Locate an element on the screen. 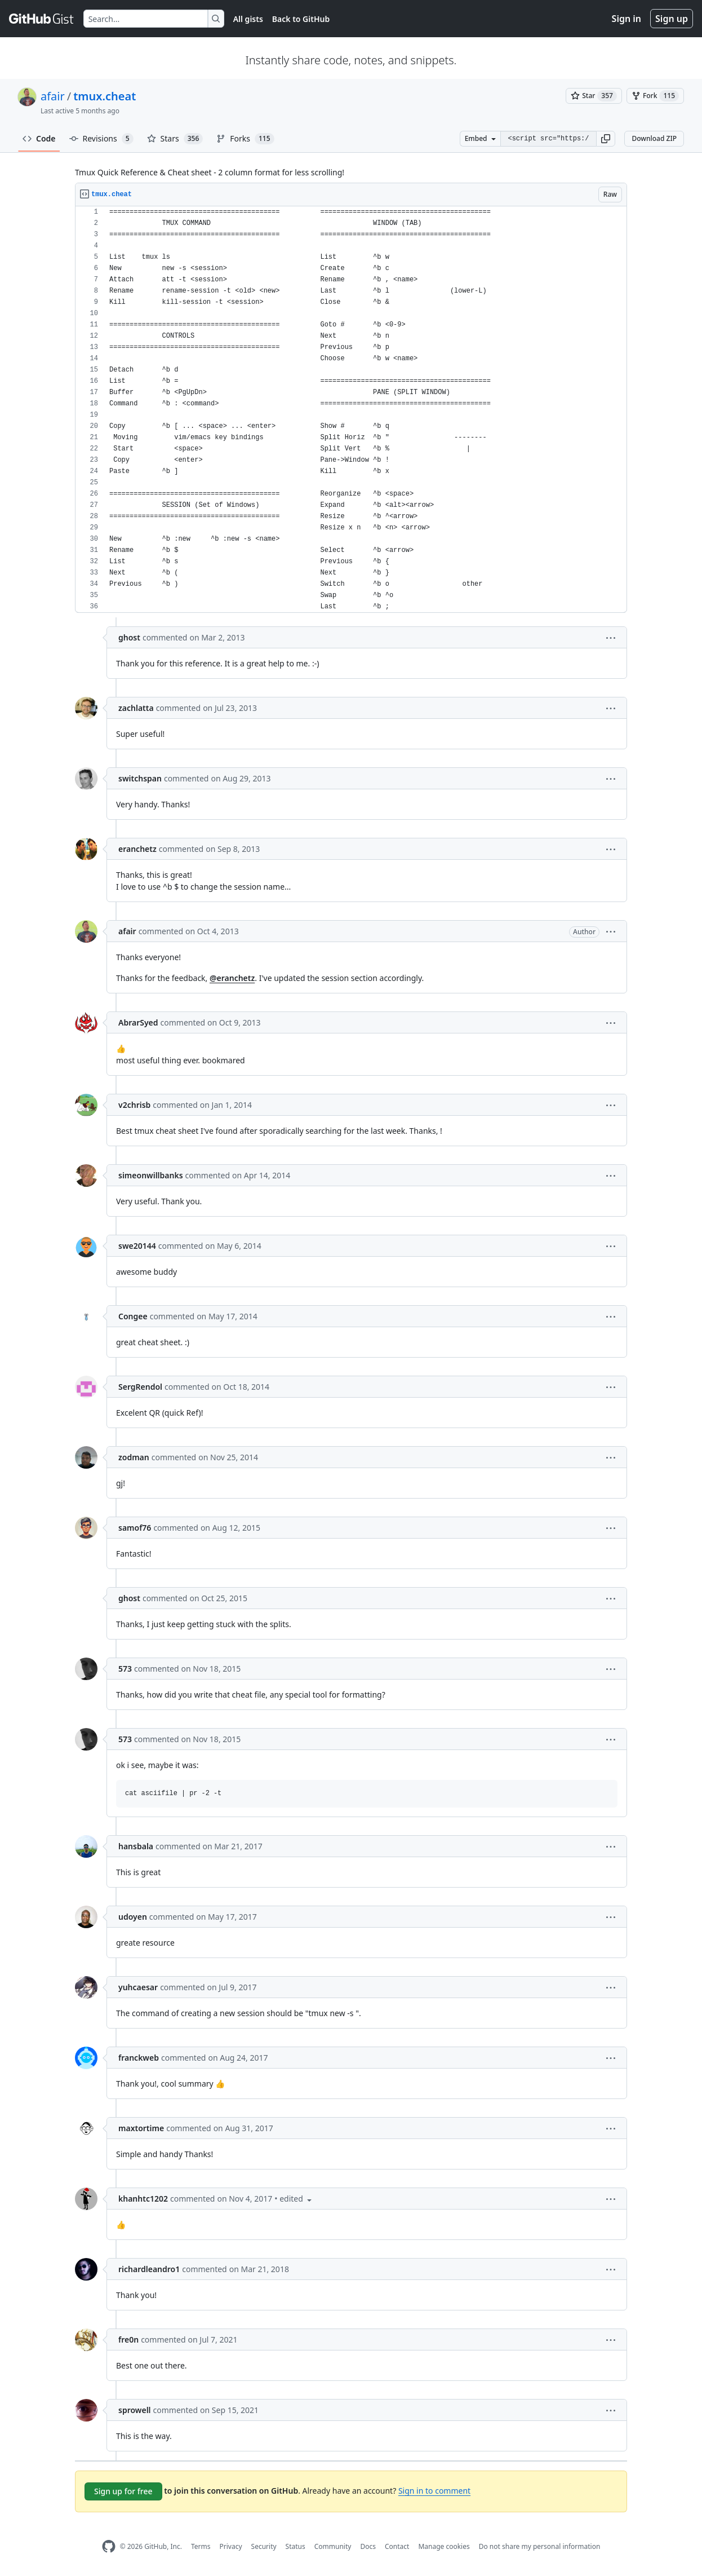 The width and height of the screenshot is (702, 2576). [region] is located at coordinates (351, 409).